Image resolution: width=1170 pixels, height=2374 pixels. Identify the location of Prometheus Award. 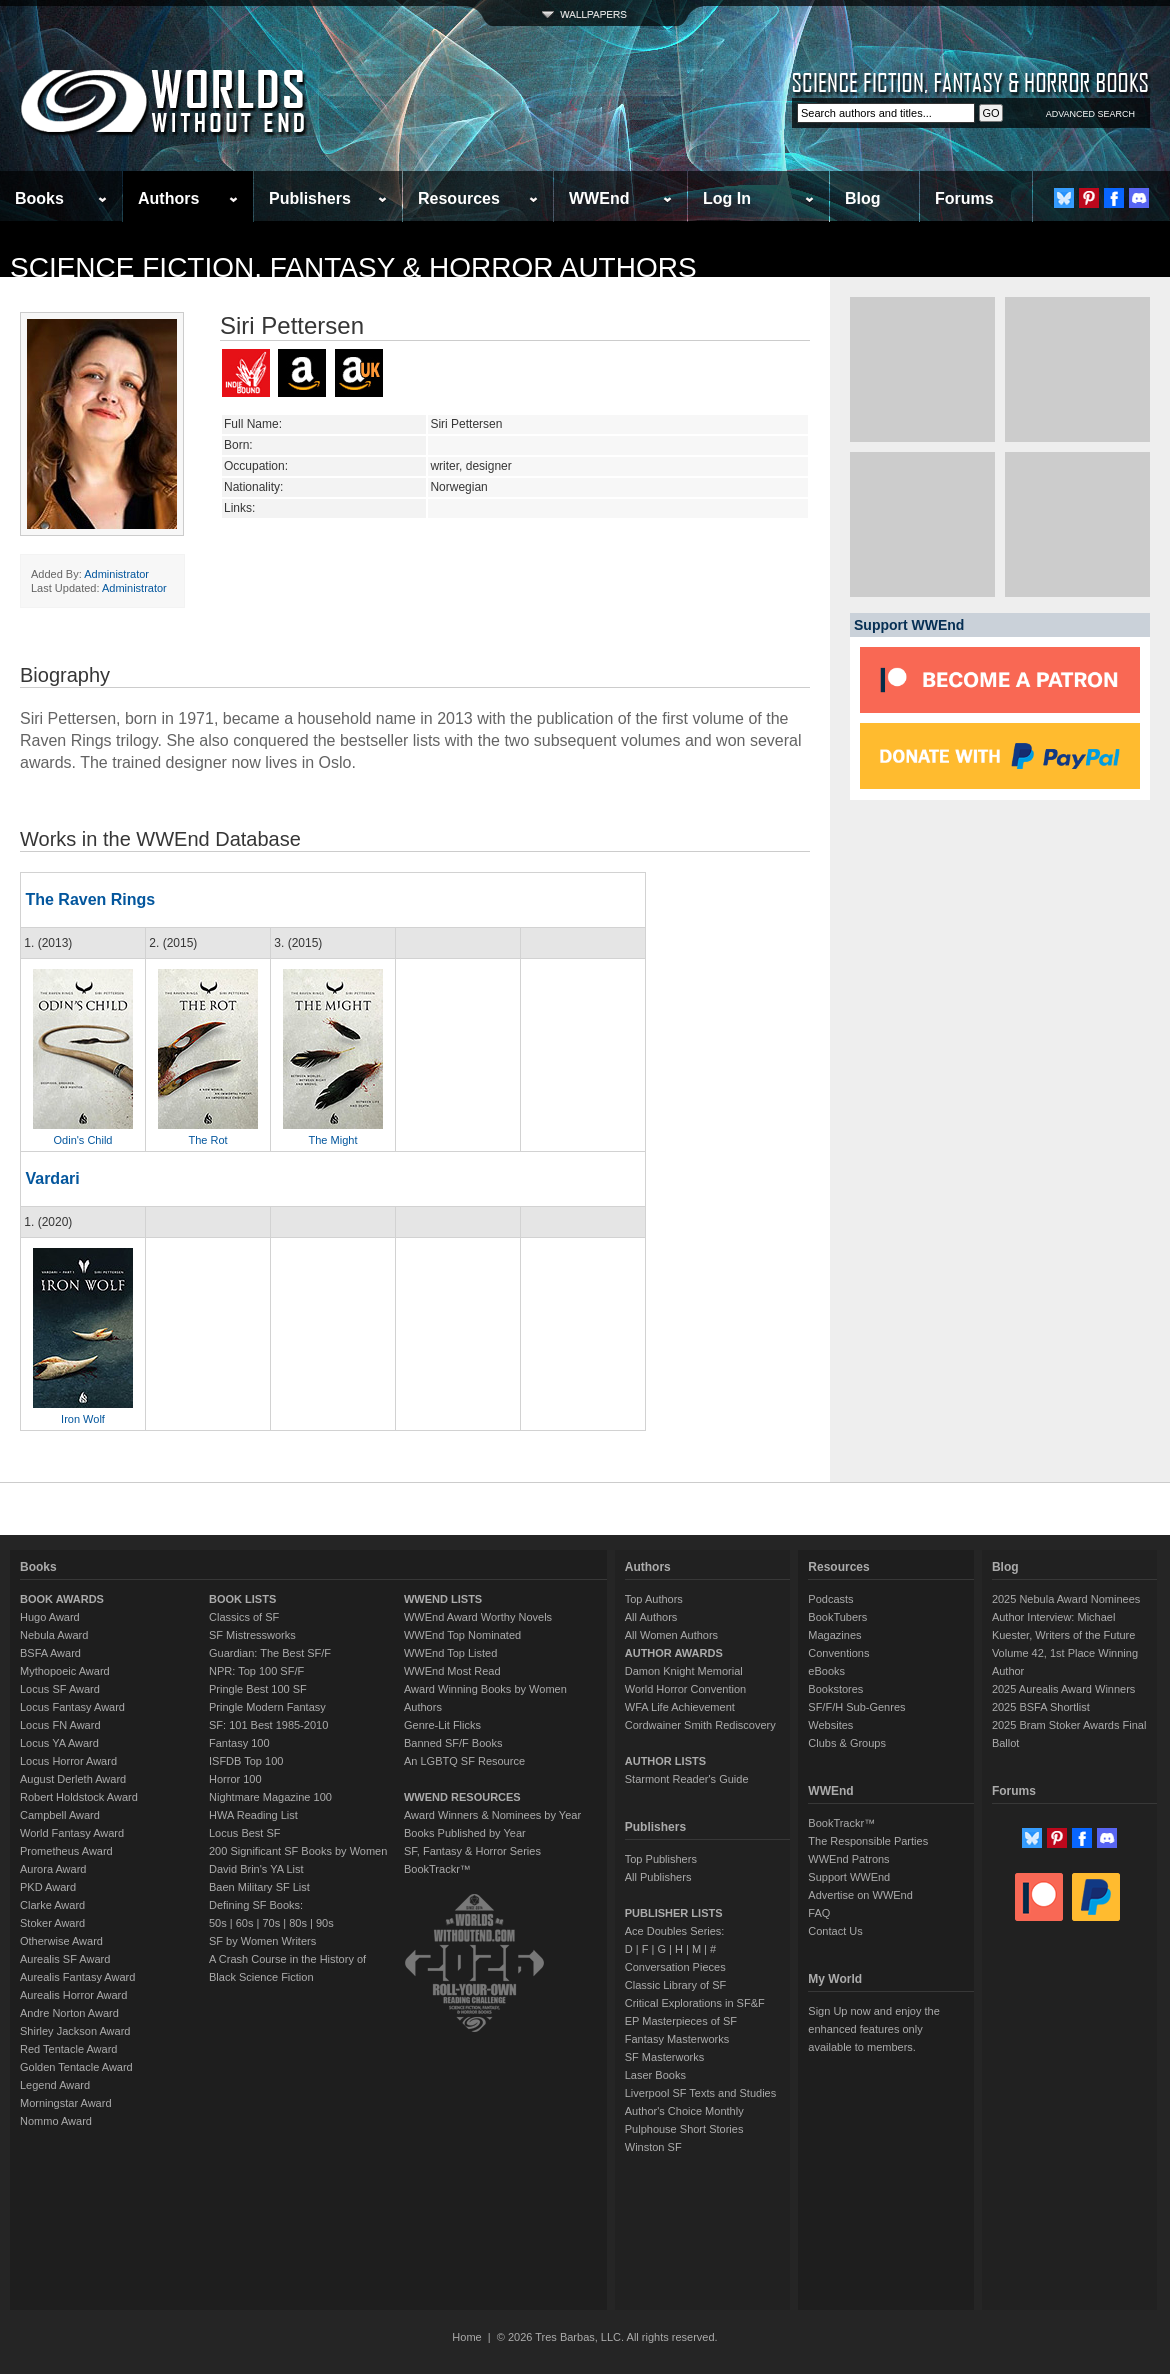
(66, 1851).